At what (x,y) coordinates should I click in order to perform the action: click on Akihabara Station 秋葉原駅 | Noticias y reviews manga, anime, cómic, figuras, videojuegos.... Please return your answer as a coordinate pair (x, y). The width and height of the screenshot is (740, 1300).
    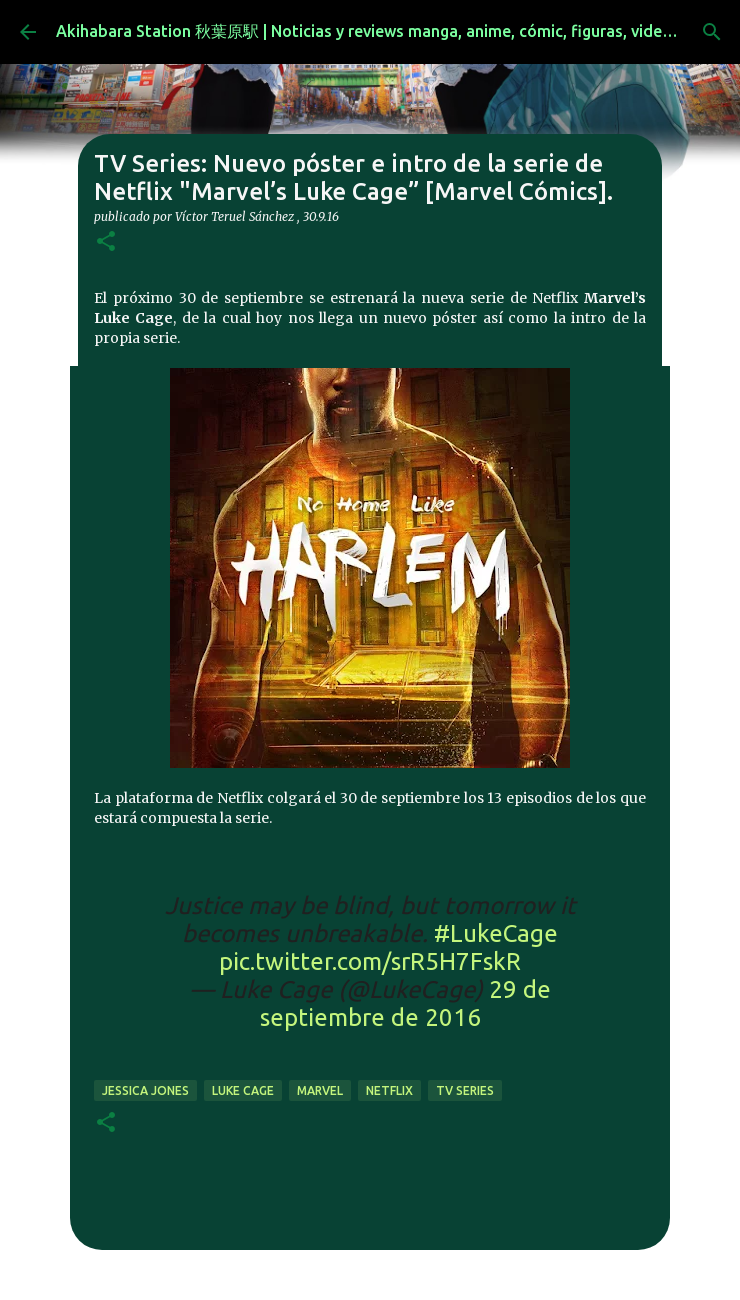
    Looking at the image, I should click on (394, 31).